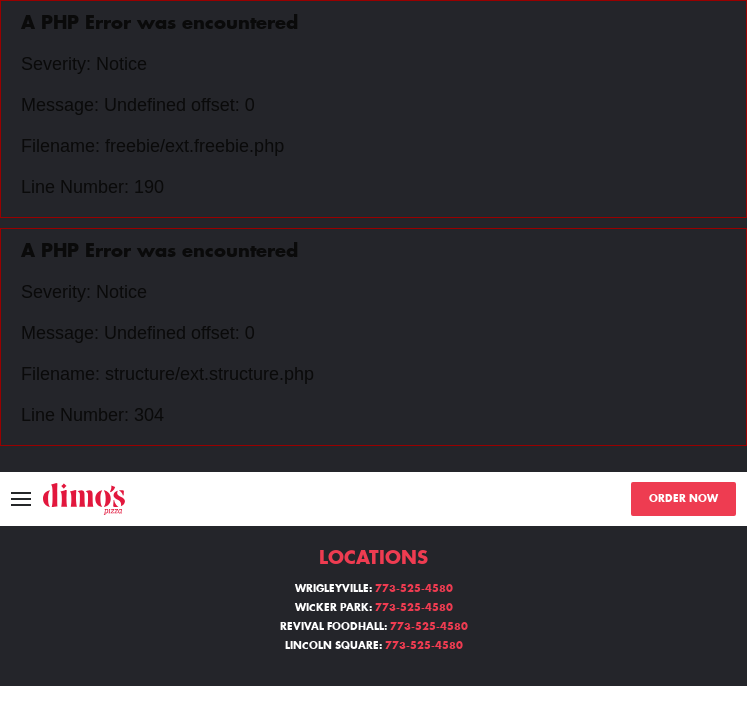 This screenshot has width=747, height=720. What do you see at coordinates (683, 499) in the screenshot?
I see `ORDER NOW` at bounding box center [683, 499].